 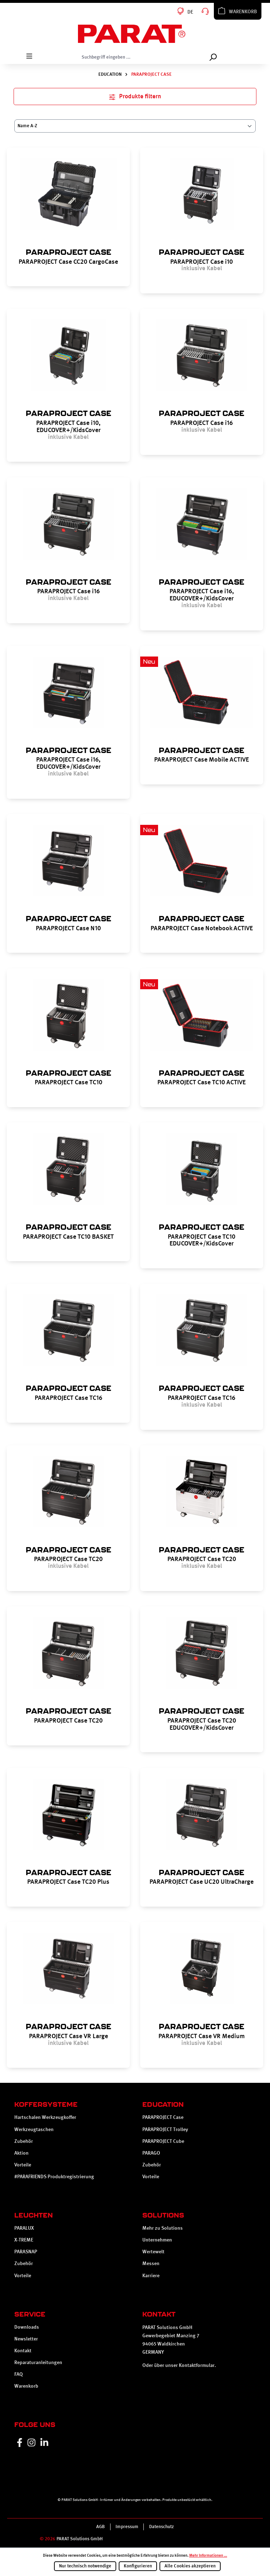 What do you see at coordinates (54, 2176) in the screenshot?
I see `#PARAFRIENDS Produktregistrierung` at bounding box center [54, 2176].